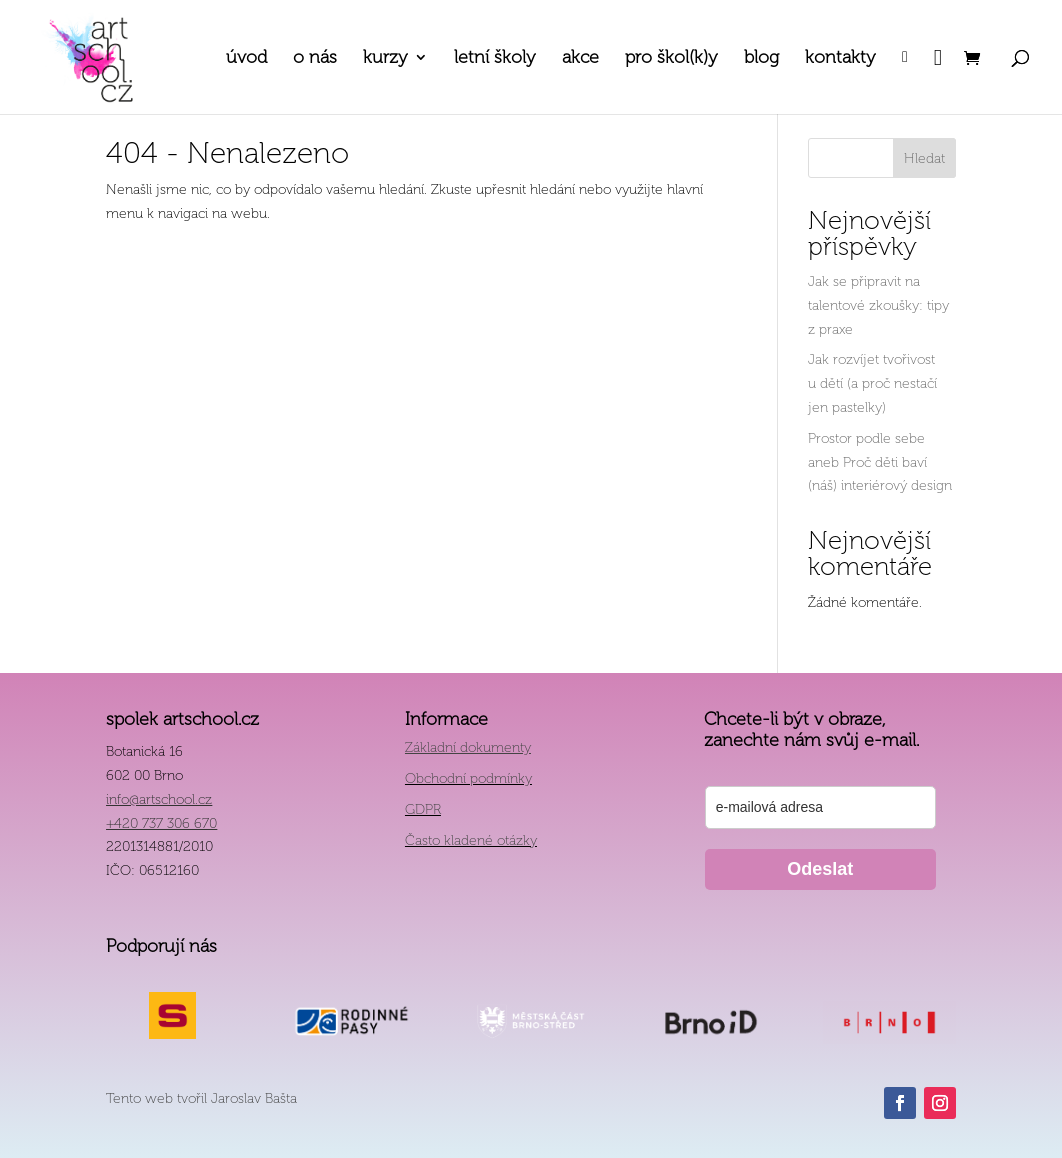  I want to click on Hledat, so click(924, 158).